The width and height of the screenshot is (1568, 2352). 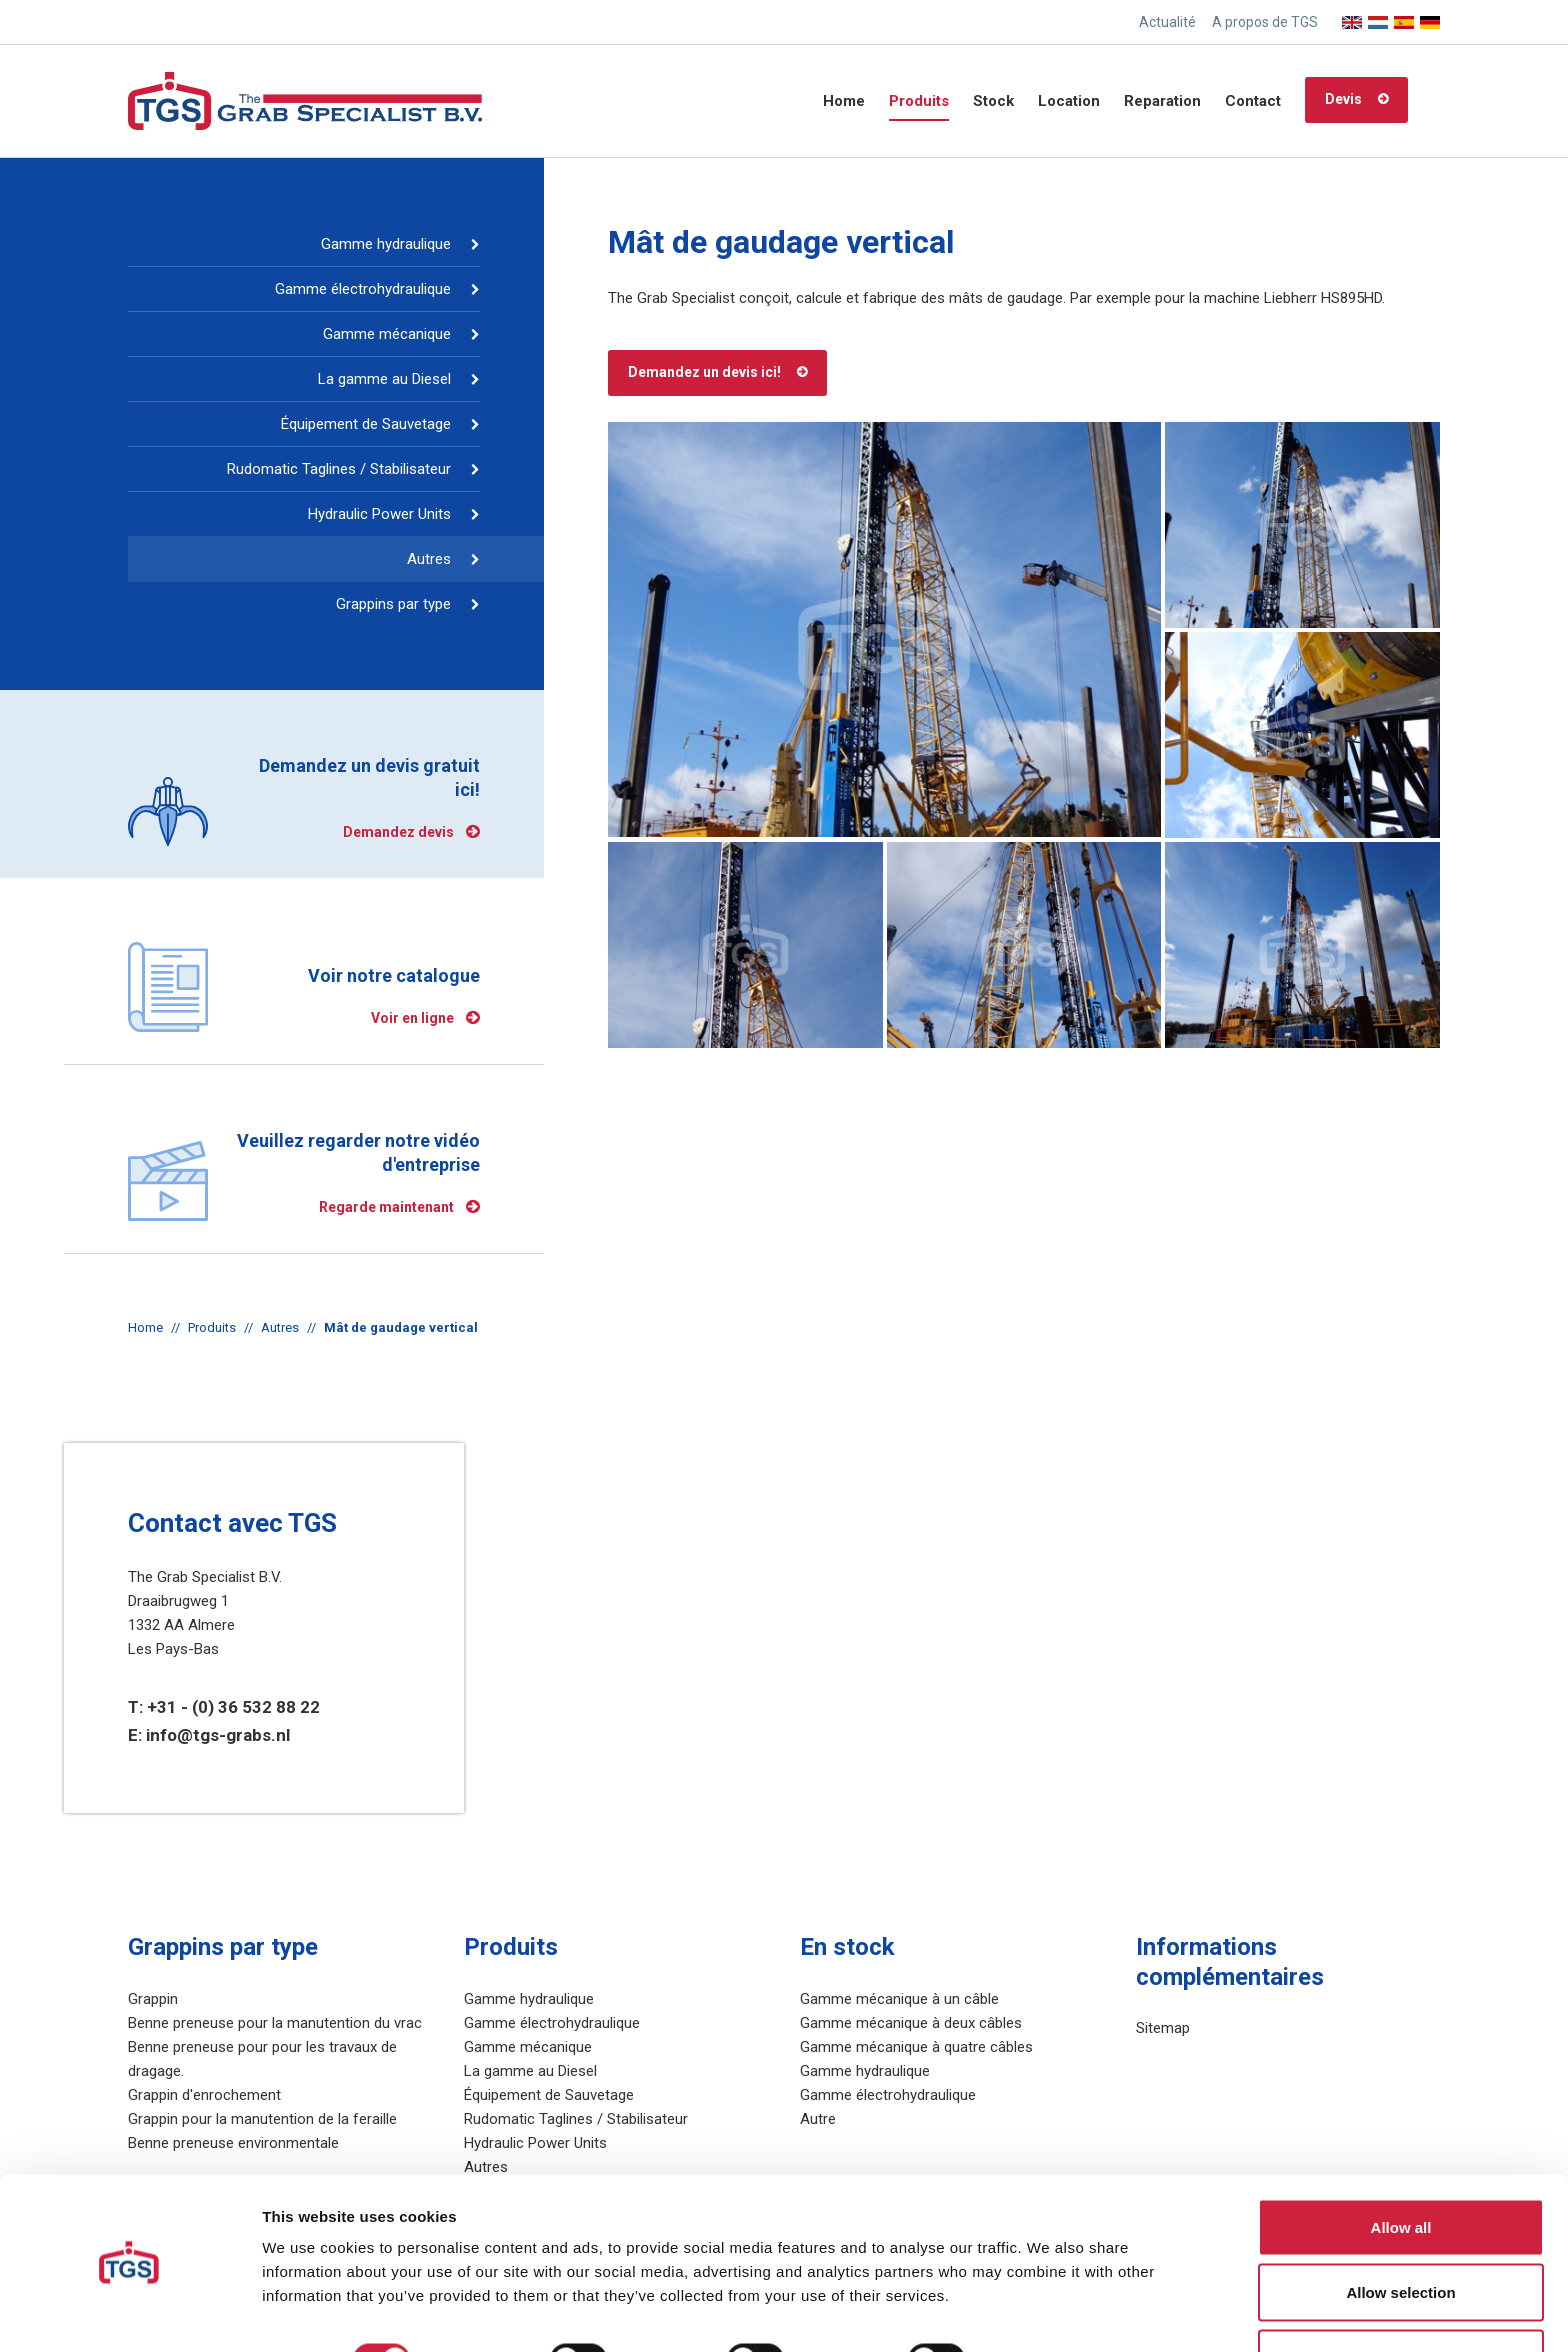 What do you see at coordinates (339, 469) in the screenshot?
I see `Rudomatic Taglines / Stabilisateur` at bounding box center [339, 469].